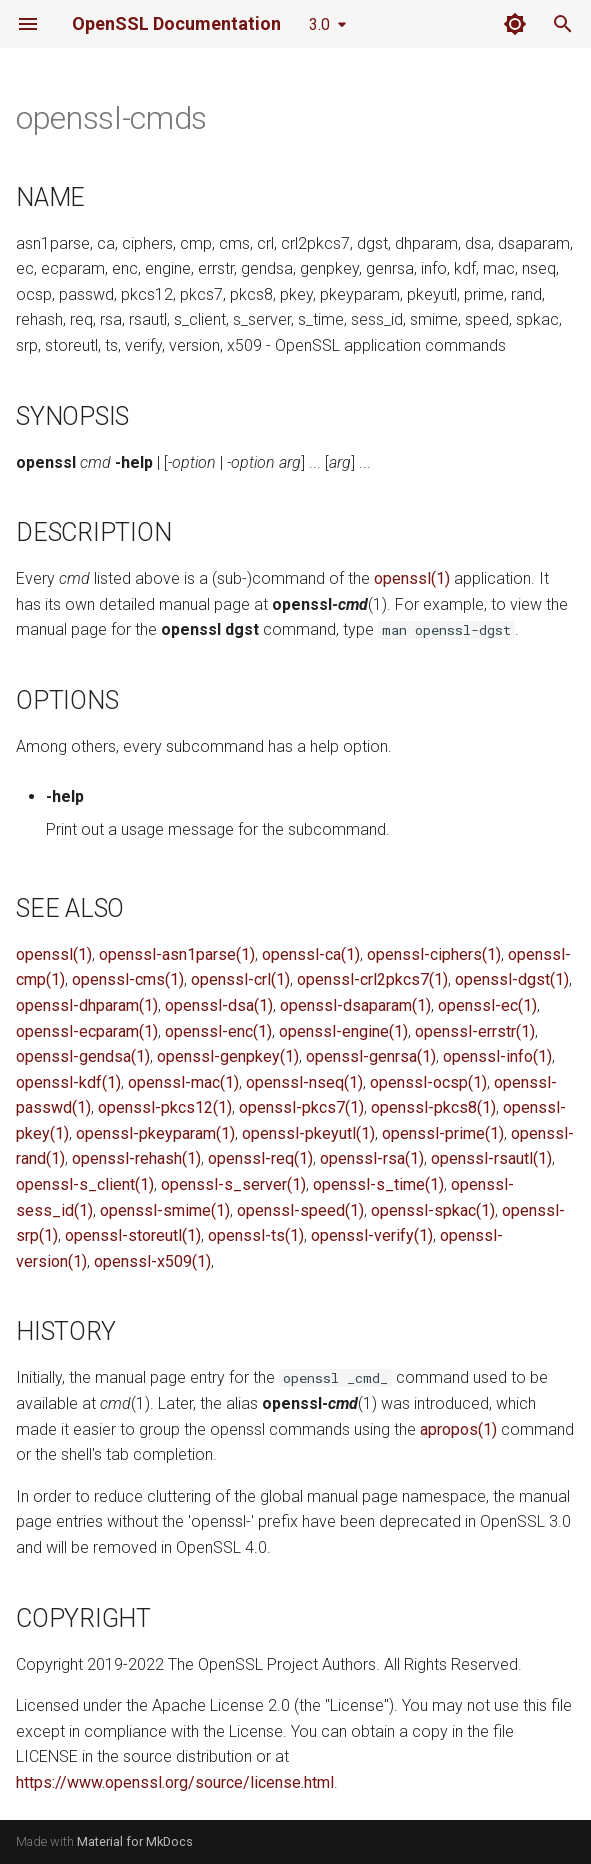 This screenshot has width=591, height=1864. What do you see at coordinates (218, 1031) in the screenshot?
I see `openssl-enc(1)` at bounding box center [218, 1031].